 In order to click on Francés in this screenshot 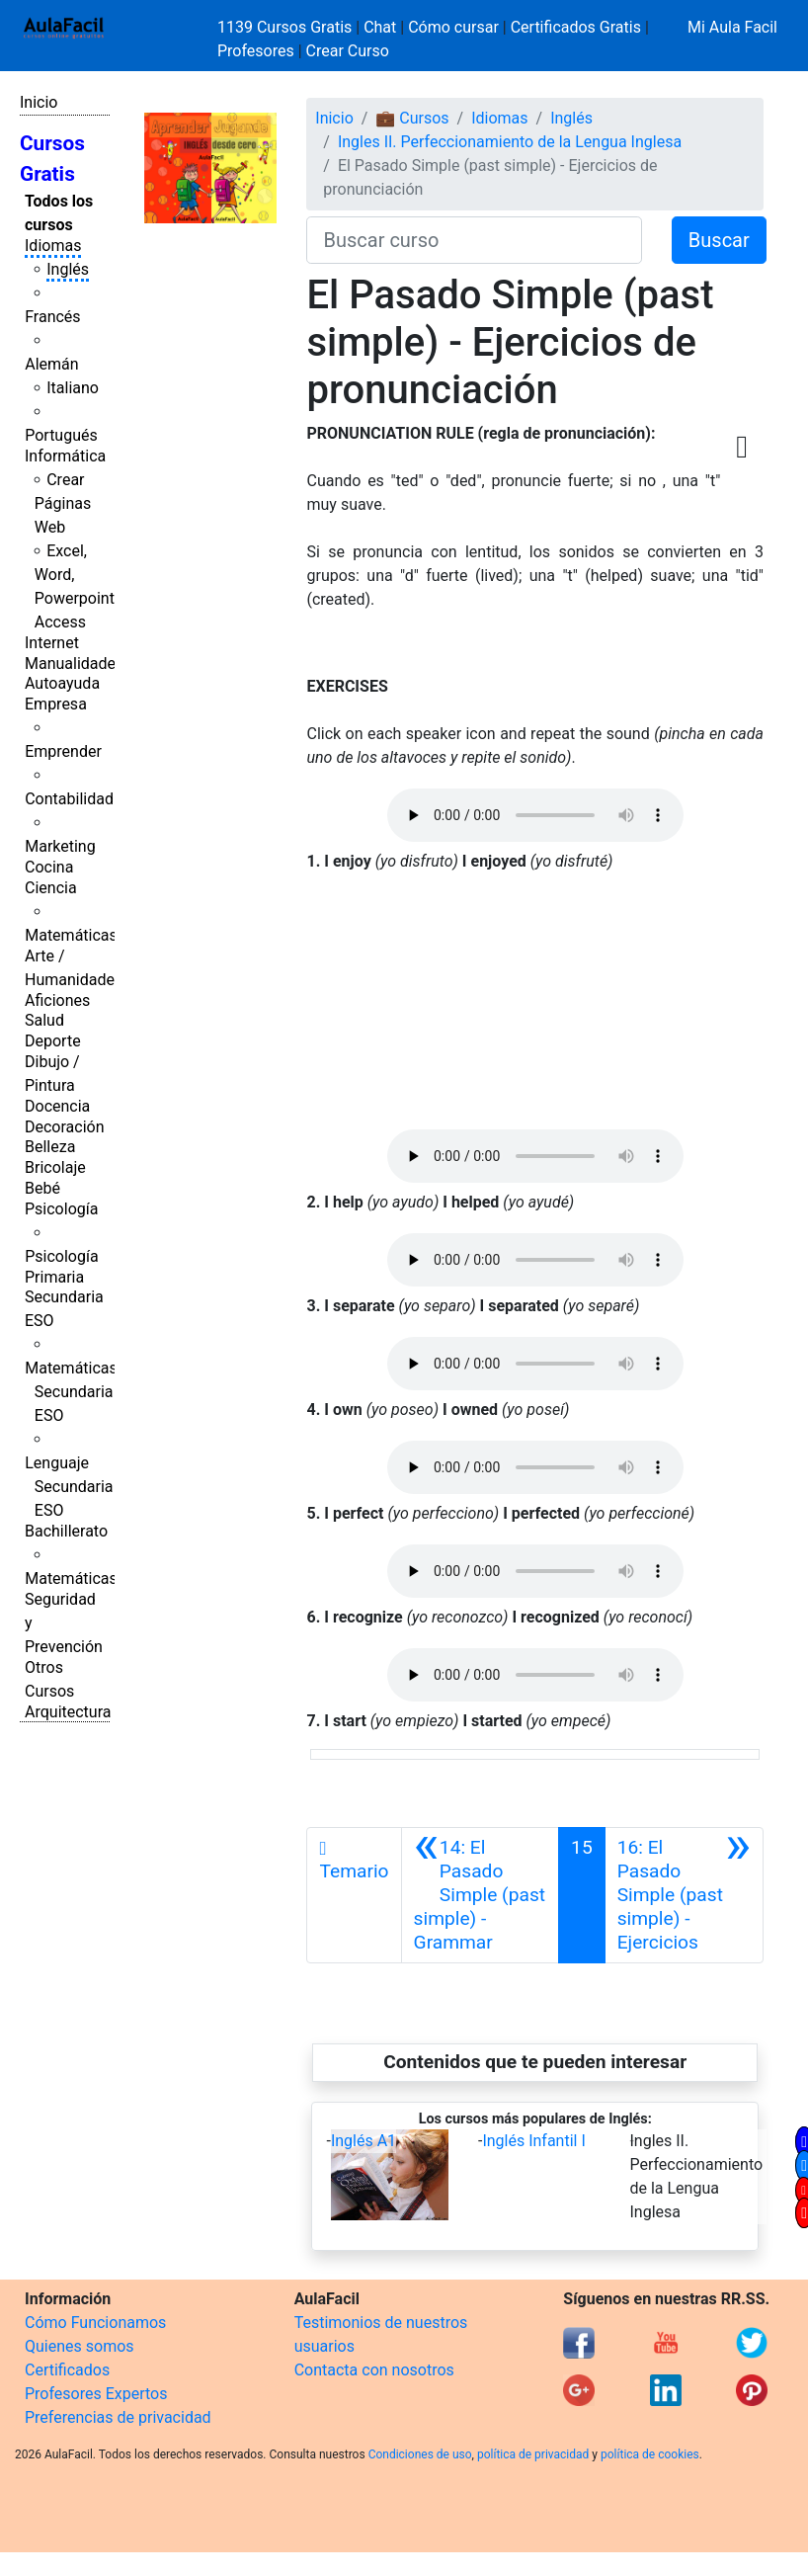, I will do `click(52, 316)`.